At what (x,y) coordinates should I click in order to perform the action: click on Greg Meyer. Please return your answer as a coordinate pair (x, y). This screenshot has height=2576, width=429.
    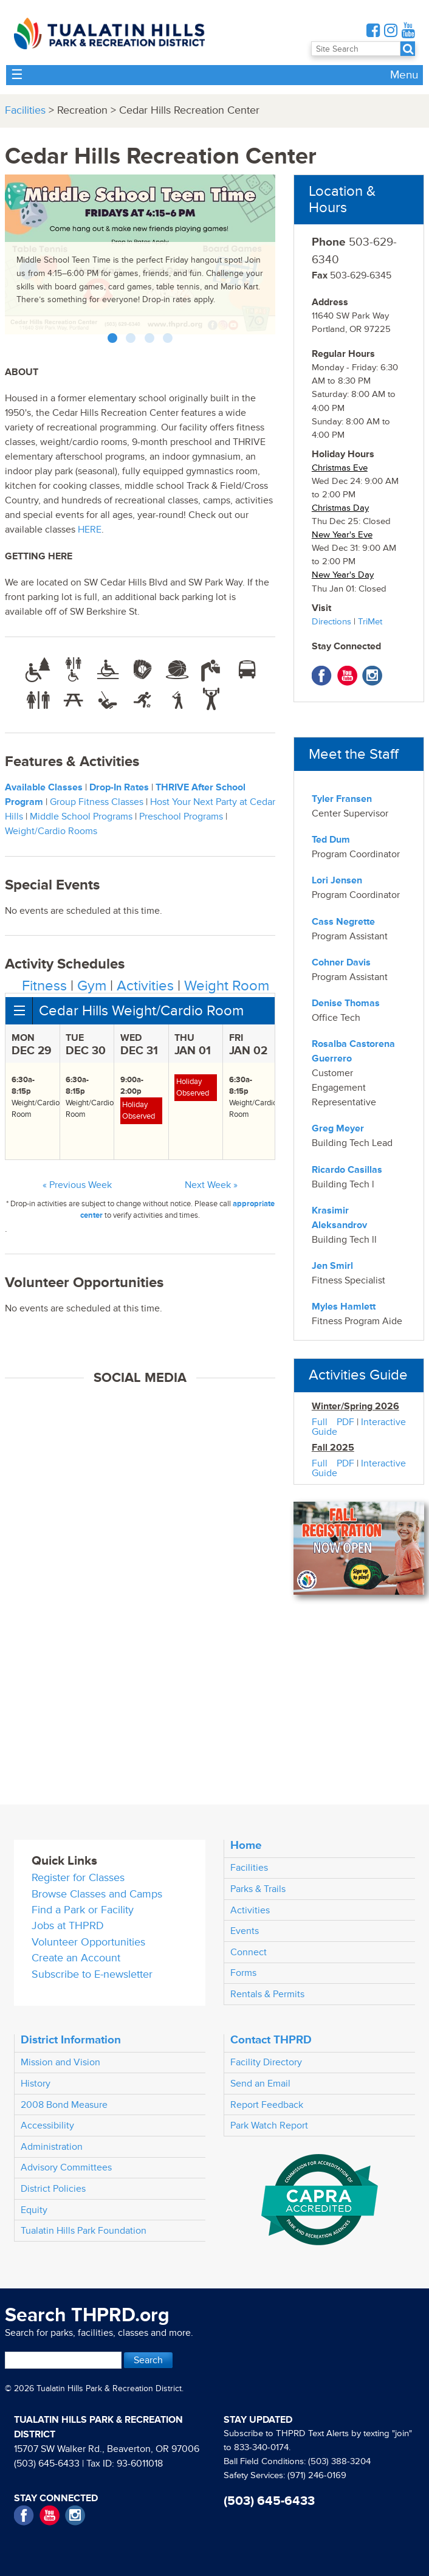
    Looking at the image, I should click on (338, 1128).